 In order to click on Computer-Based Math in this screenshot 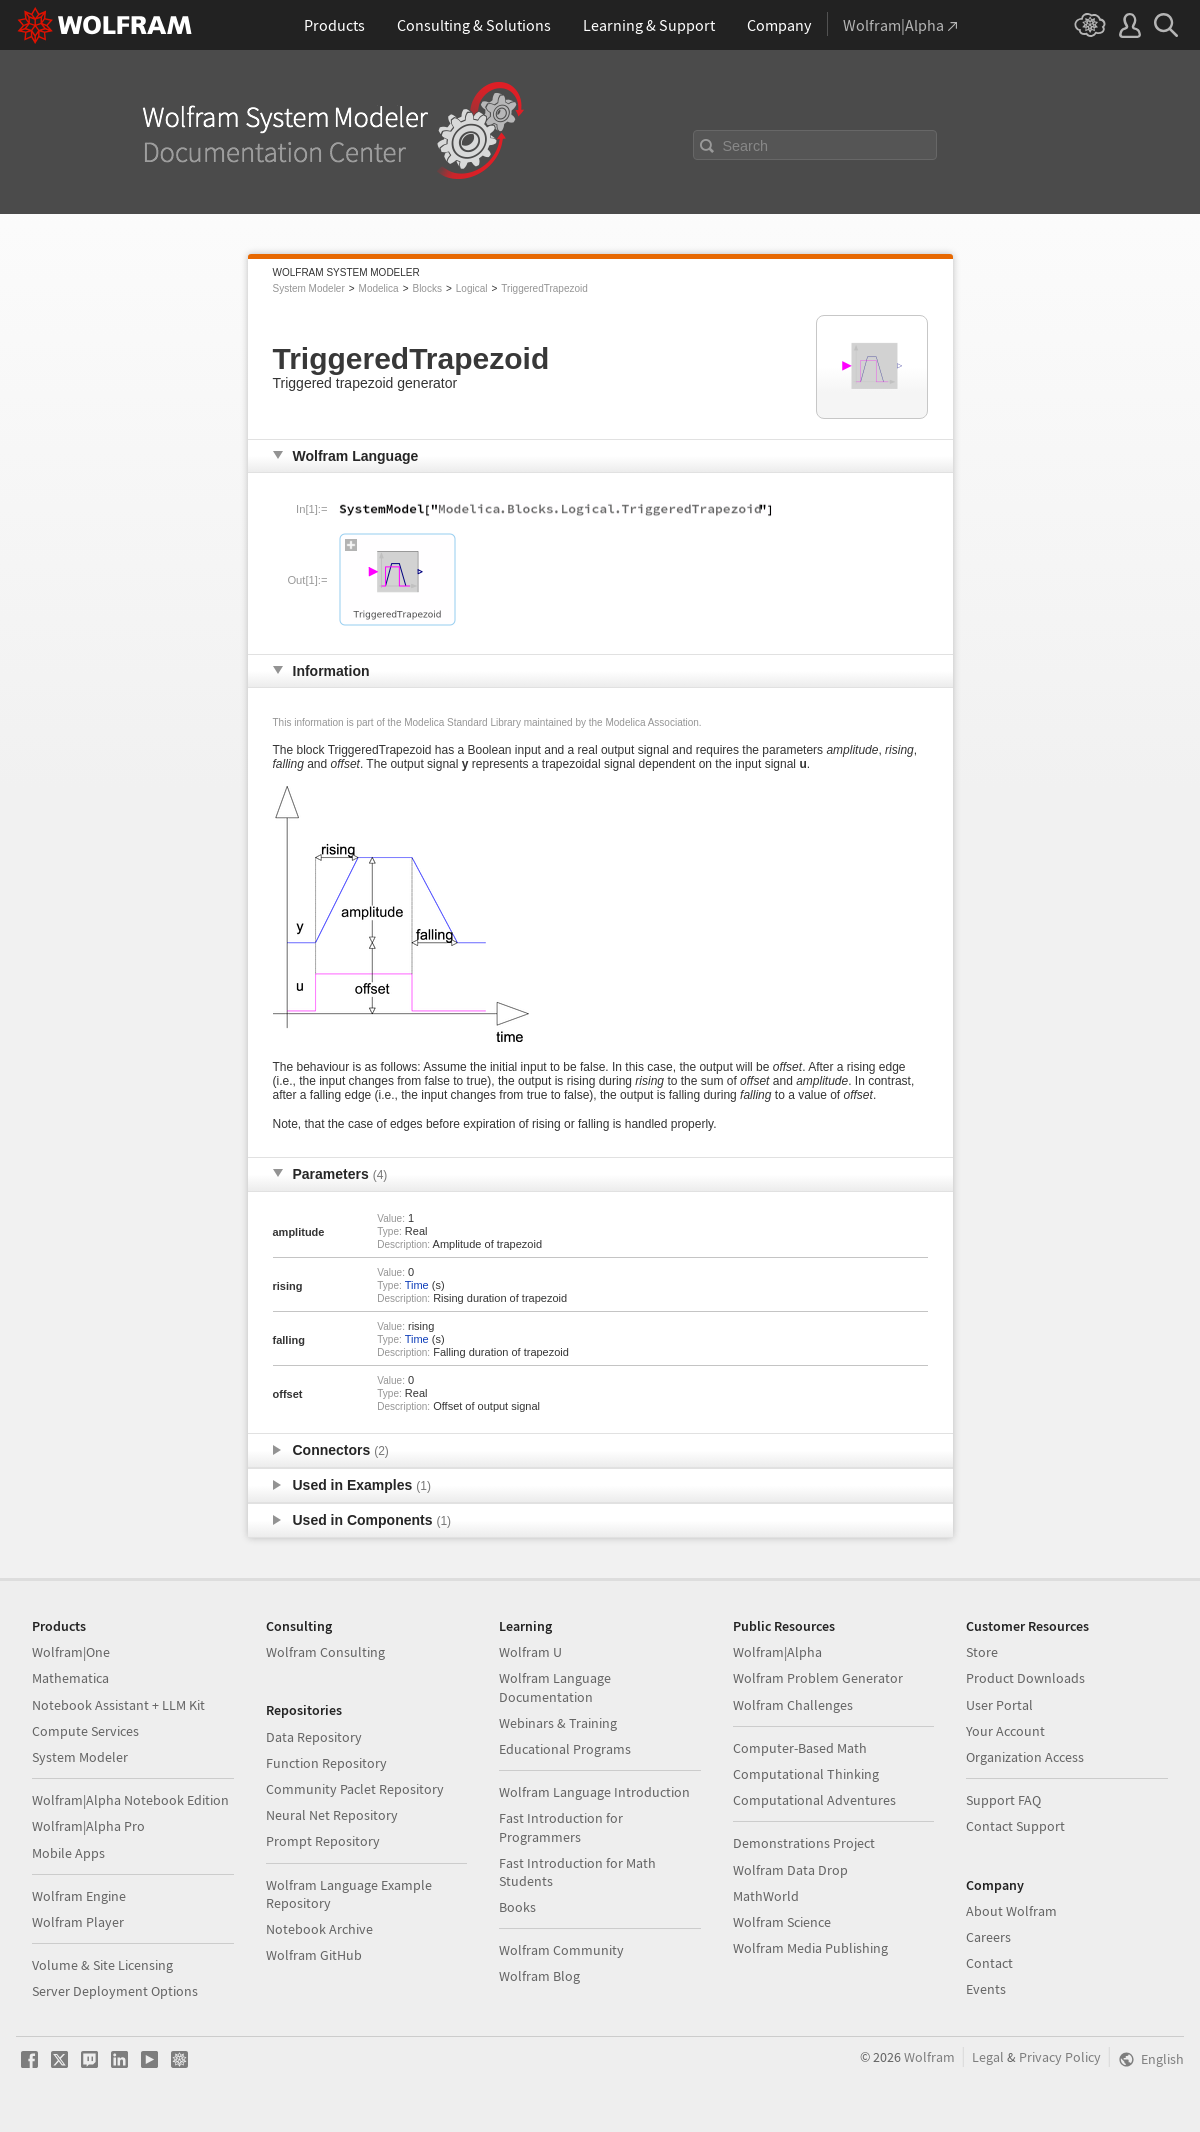, I will do `click(800, 1748)`.